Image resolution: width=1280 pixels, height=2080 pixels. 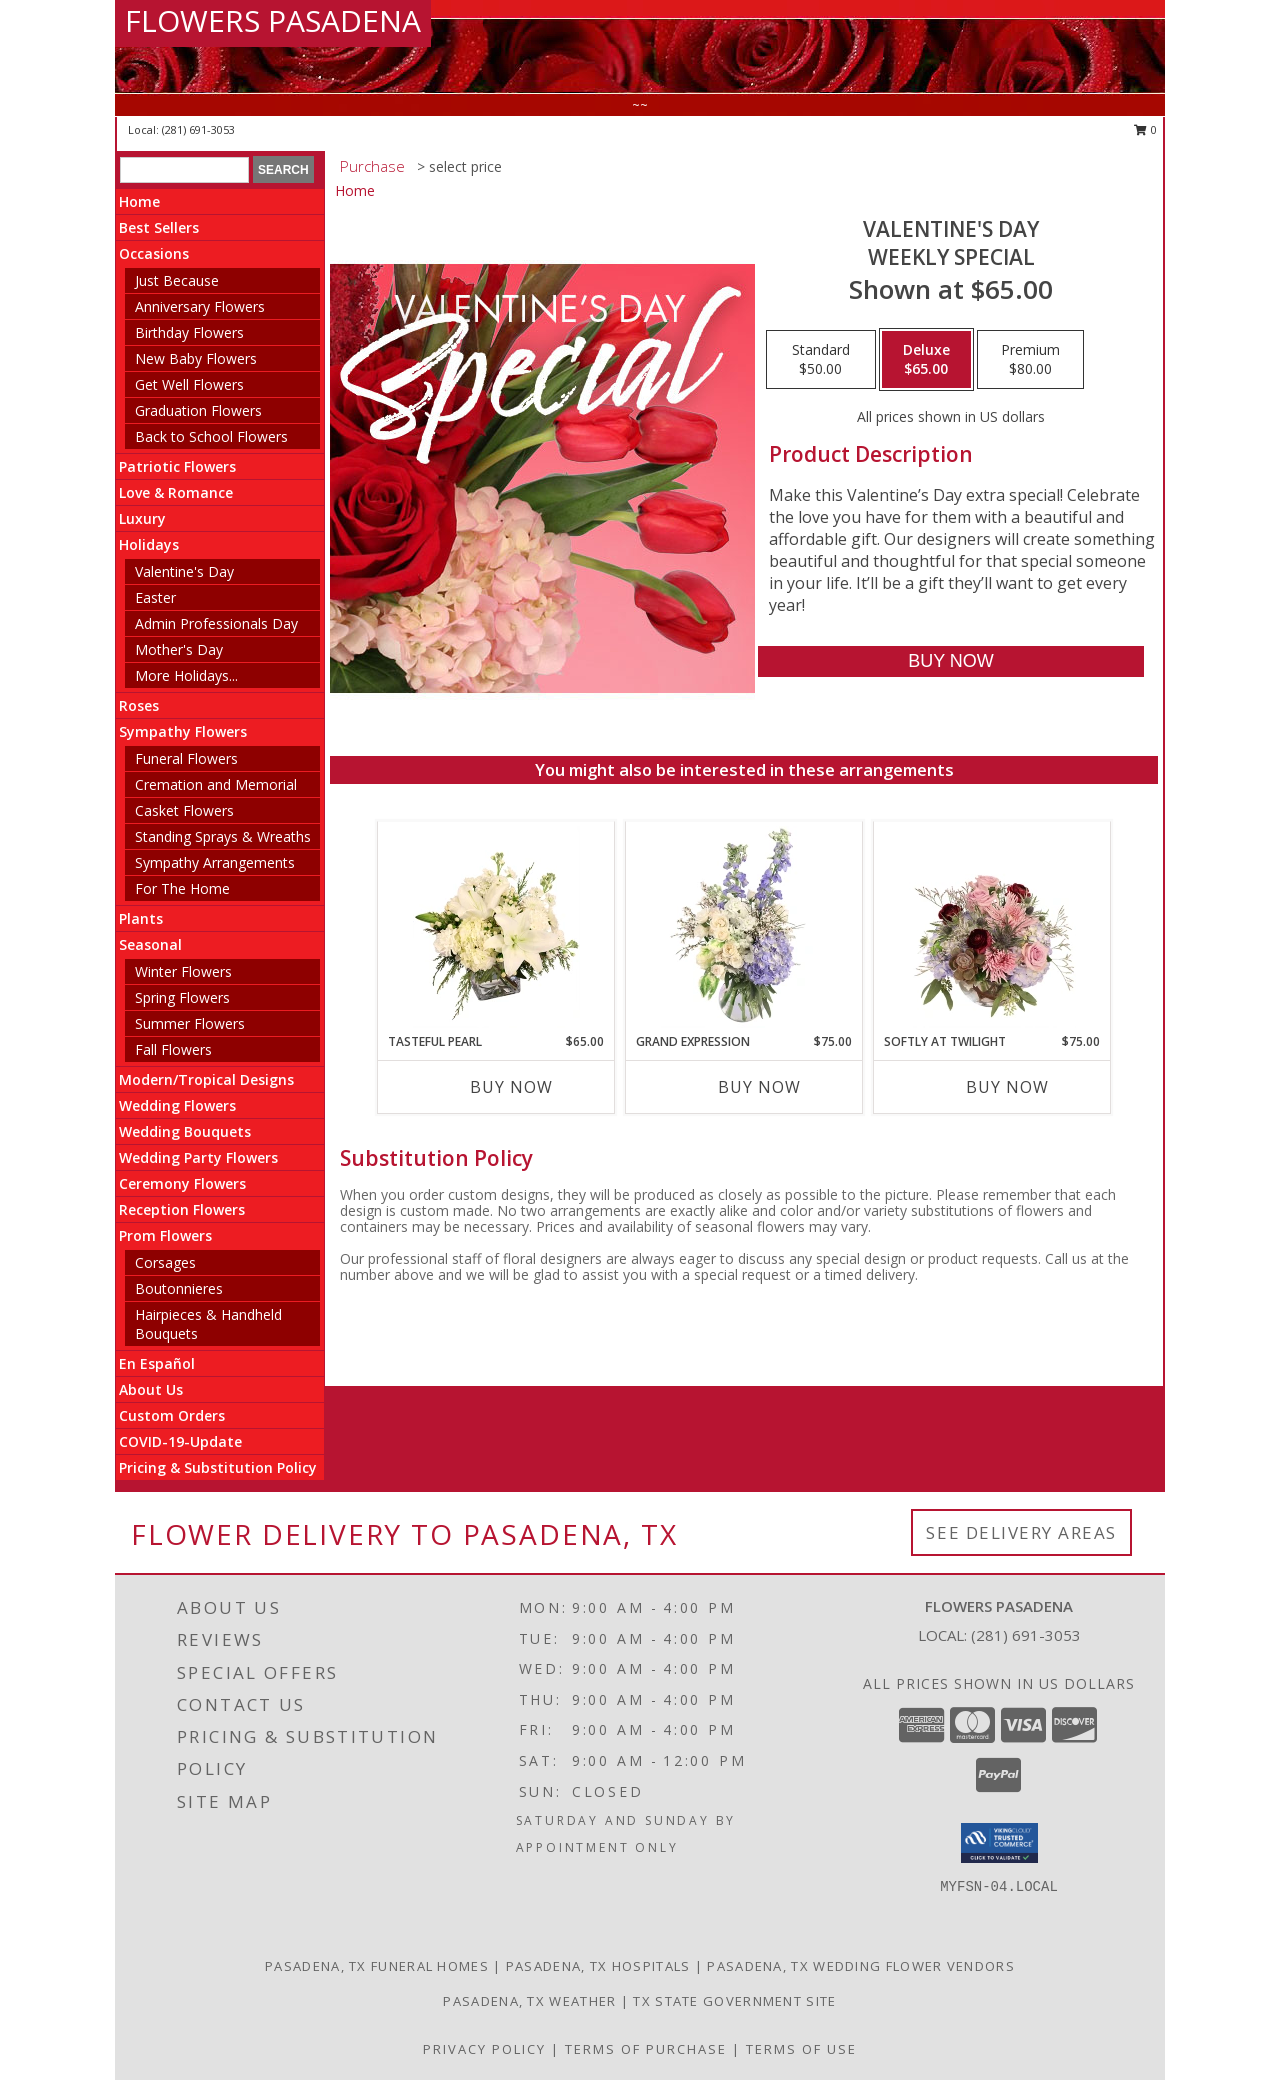 I want to click on Winter Flowers, so click(x=183, y=971).